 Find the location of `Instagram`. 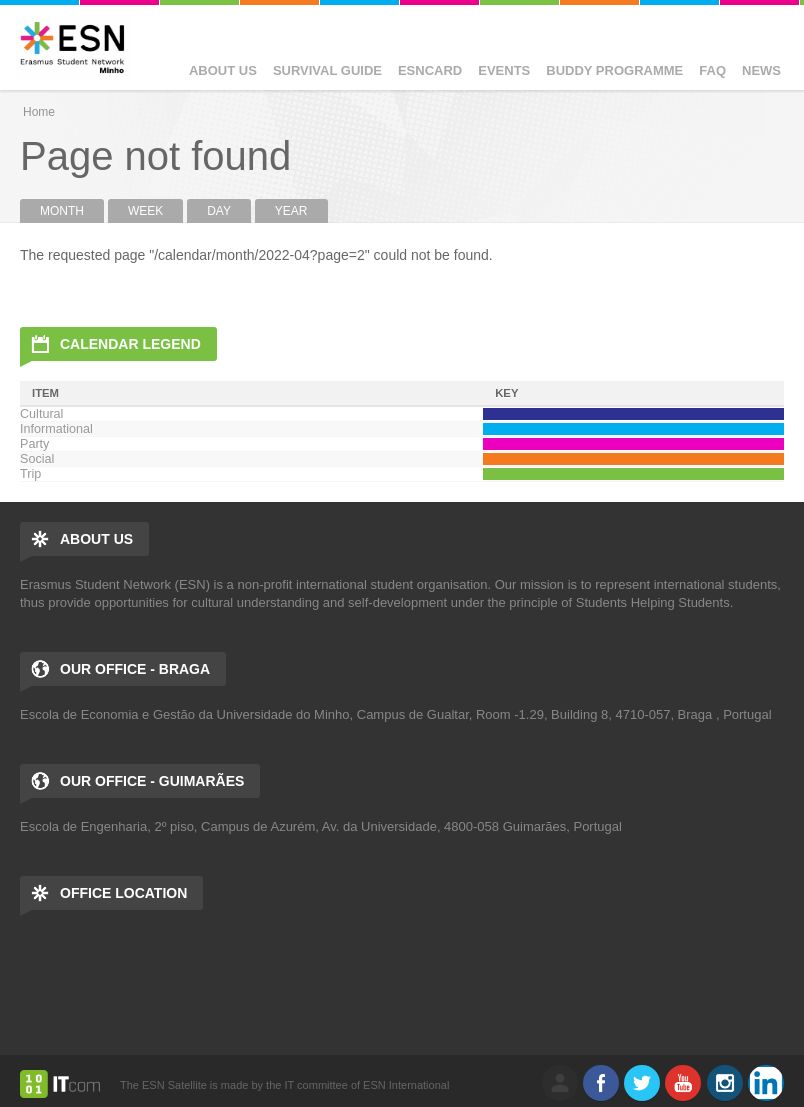

Instagram is located at coordinates (725, 1083).